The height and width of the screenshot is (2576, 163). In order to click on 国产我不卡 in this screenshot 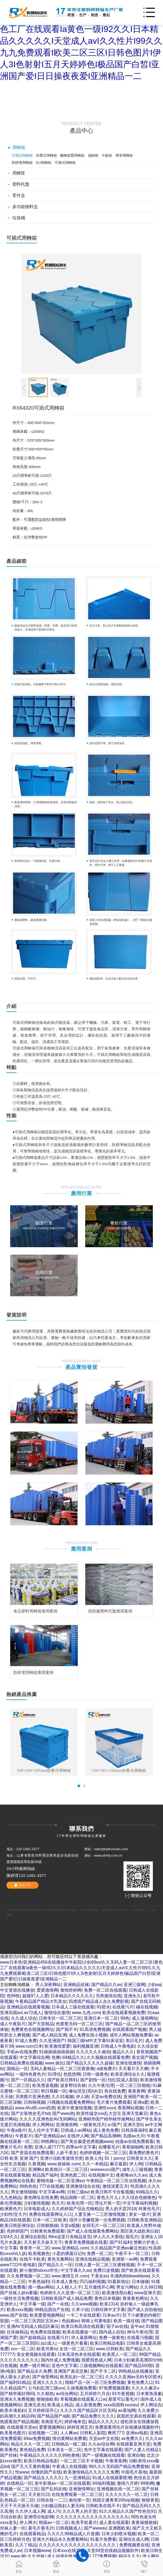, I will do `click(66, 2029)`.